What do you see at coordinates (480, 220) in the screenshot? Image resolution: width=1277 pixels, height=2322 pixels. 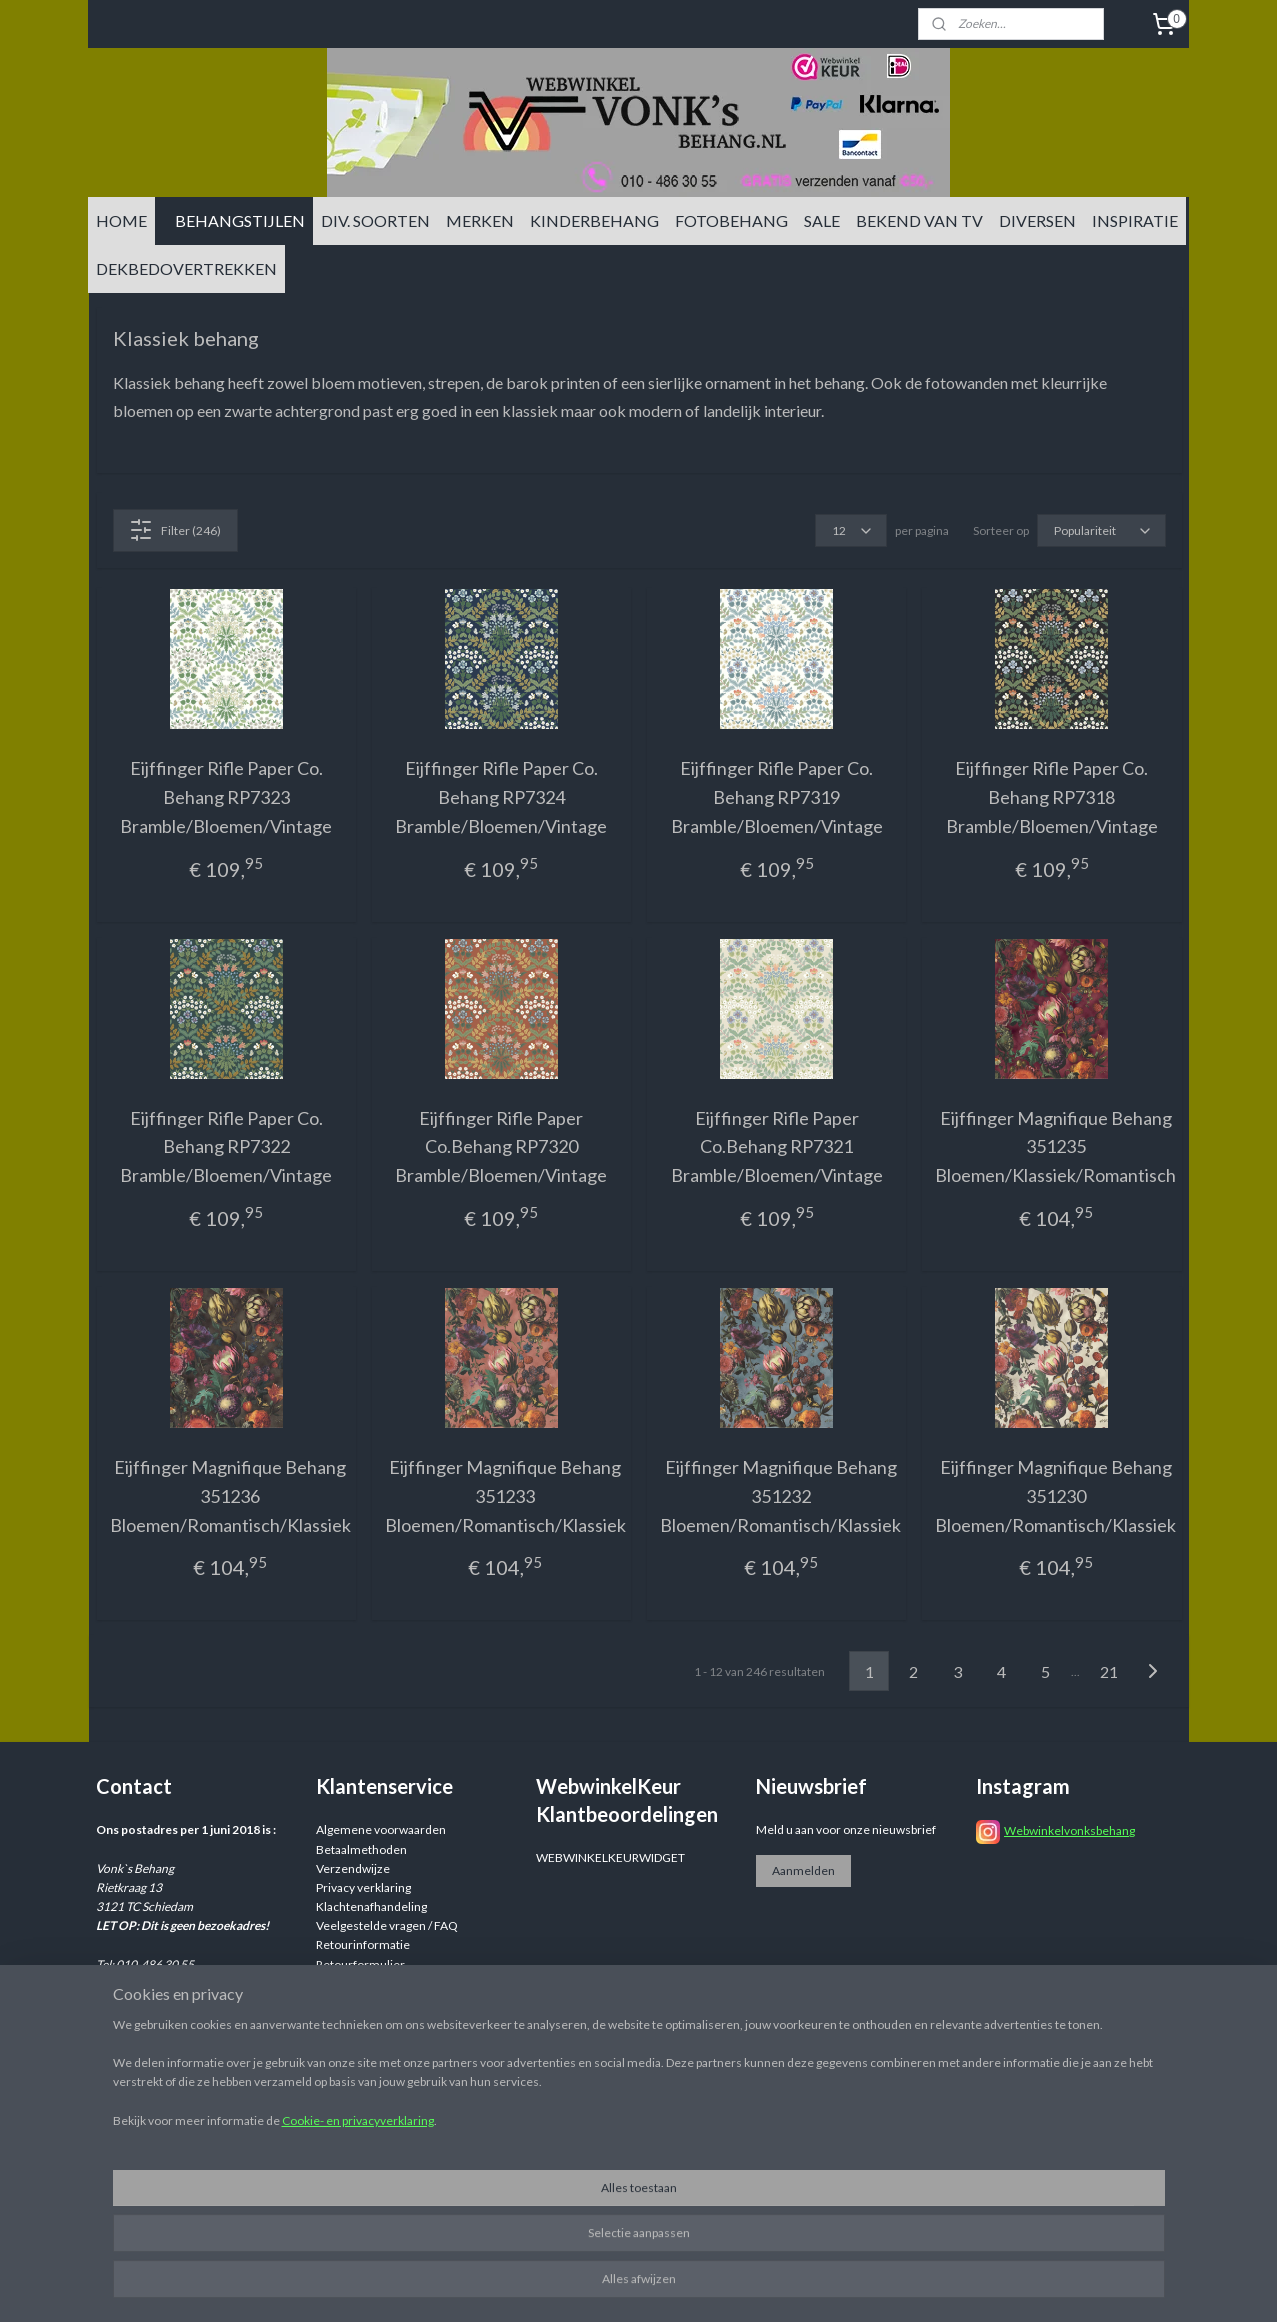 I see `MERKEN` at bounding box center [480, 220].